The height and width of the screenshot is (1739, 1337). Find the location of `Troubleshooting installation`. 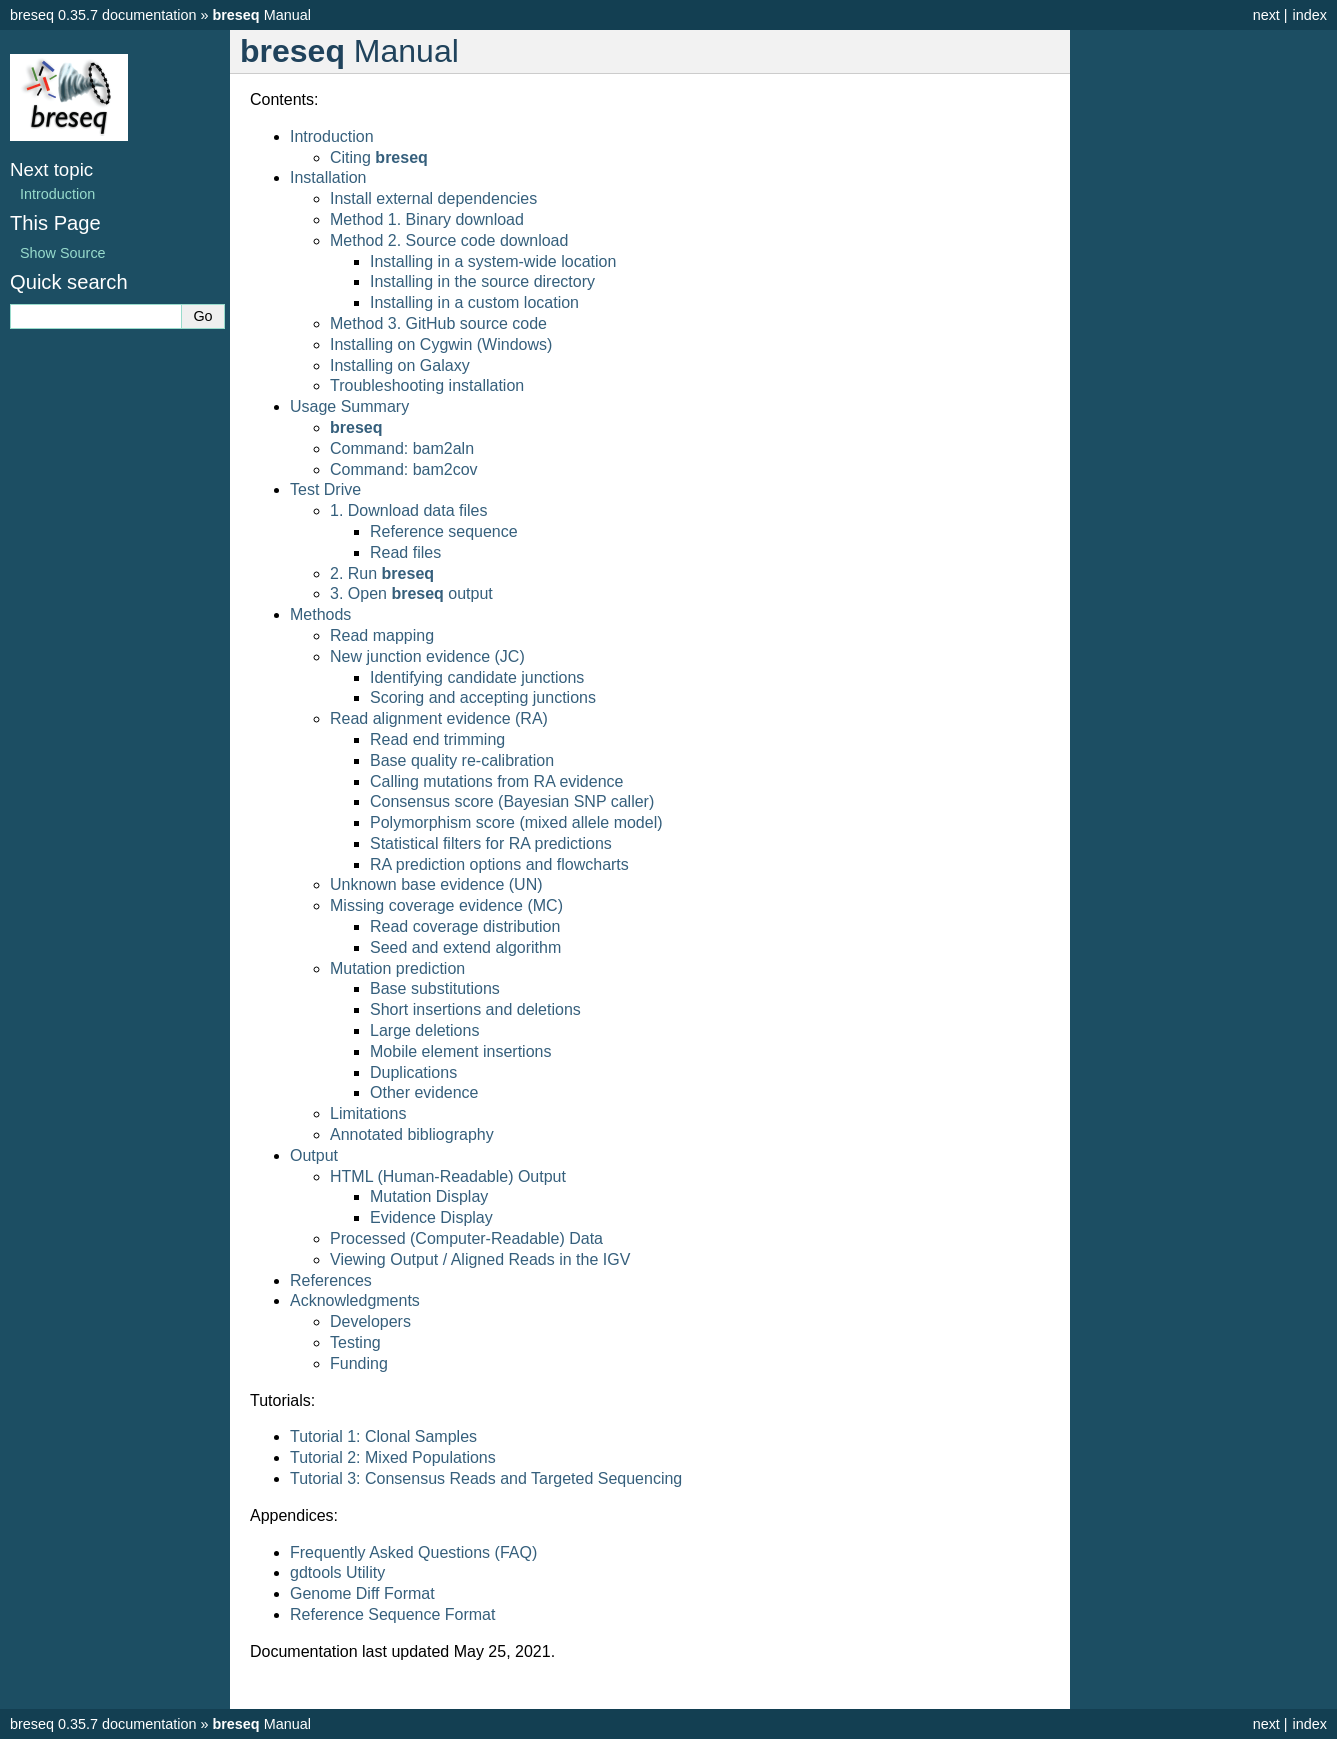

Troubleshooting installation is located at coordinates (427, 385).